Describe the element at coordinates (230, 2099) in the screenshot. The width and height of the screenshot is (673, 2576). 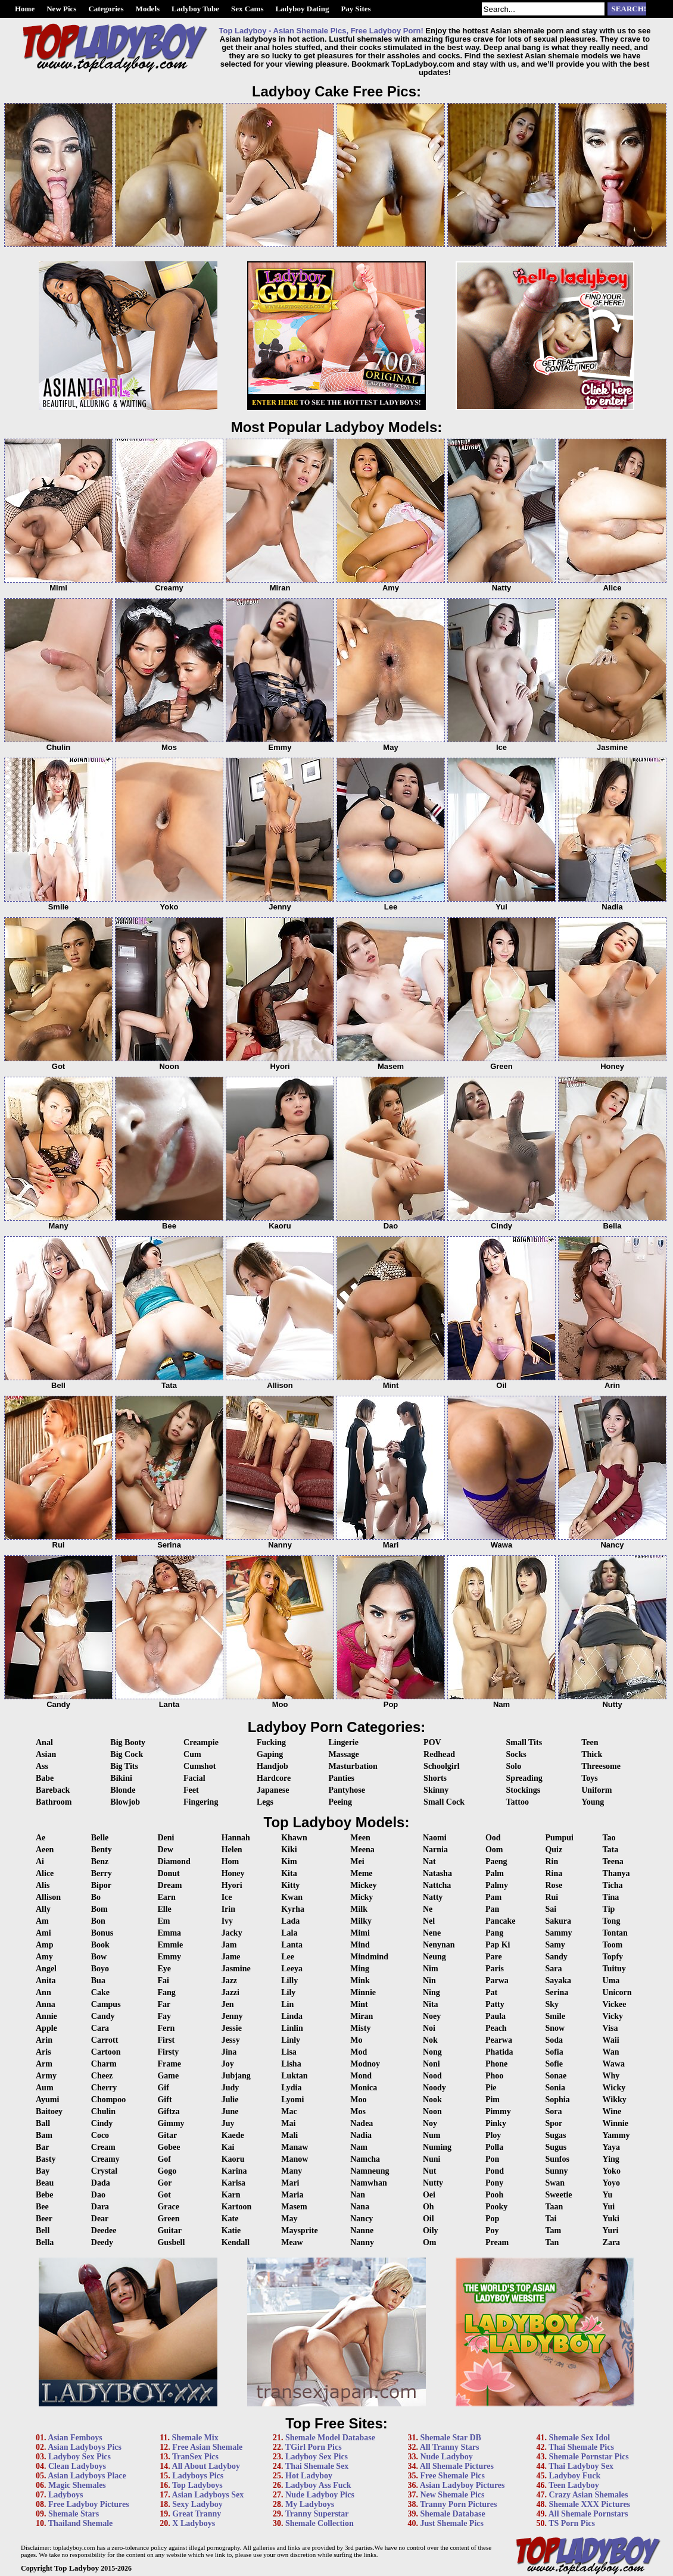
I see `Julie` at that location.